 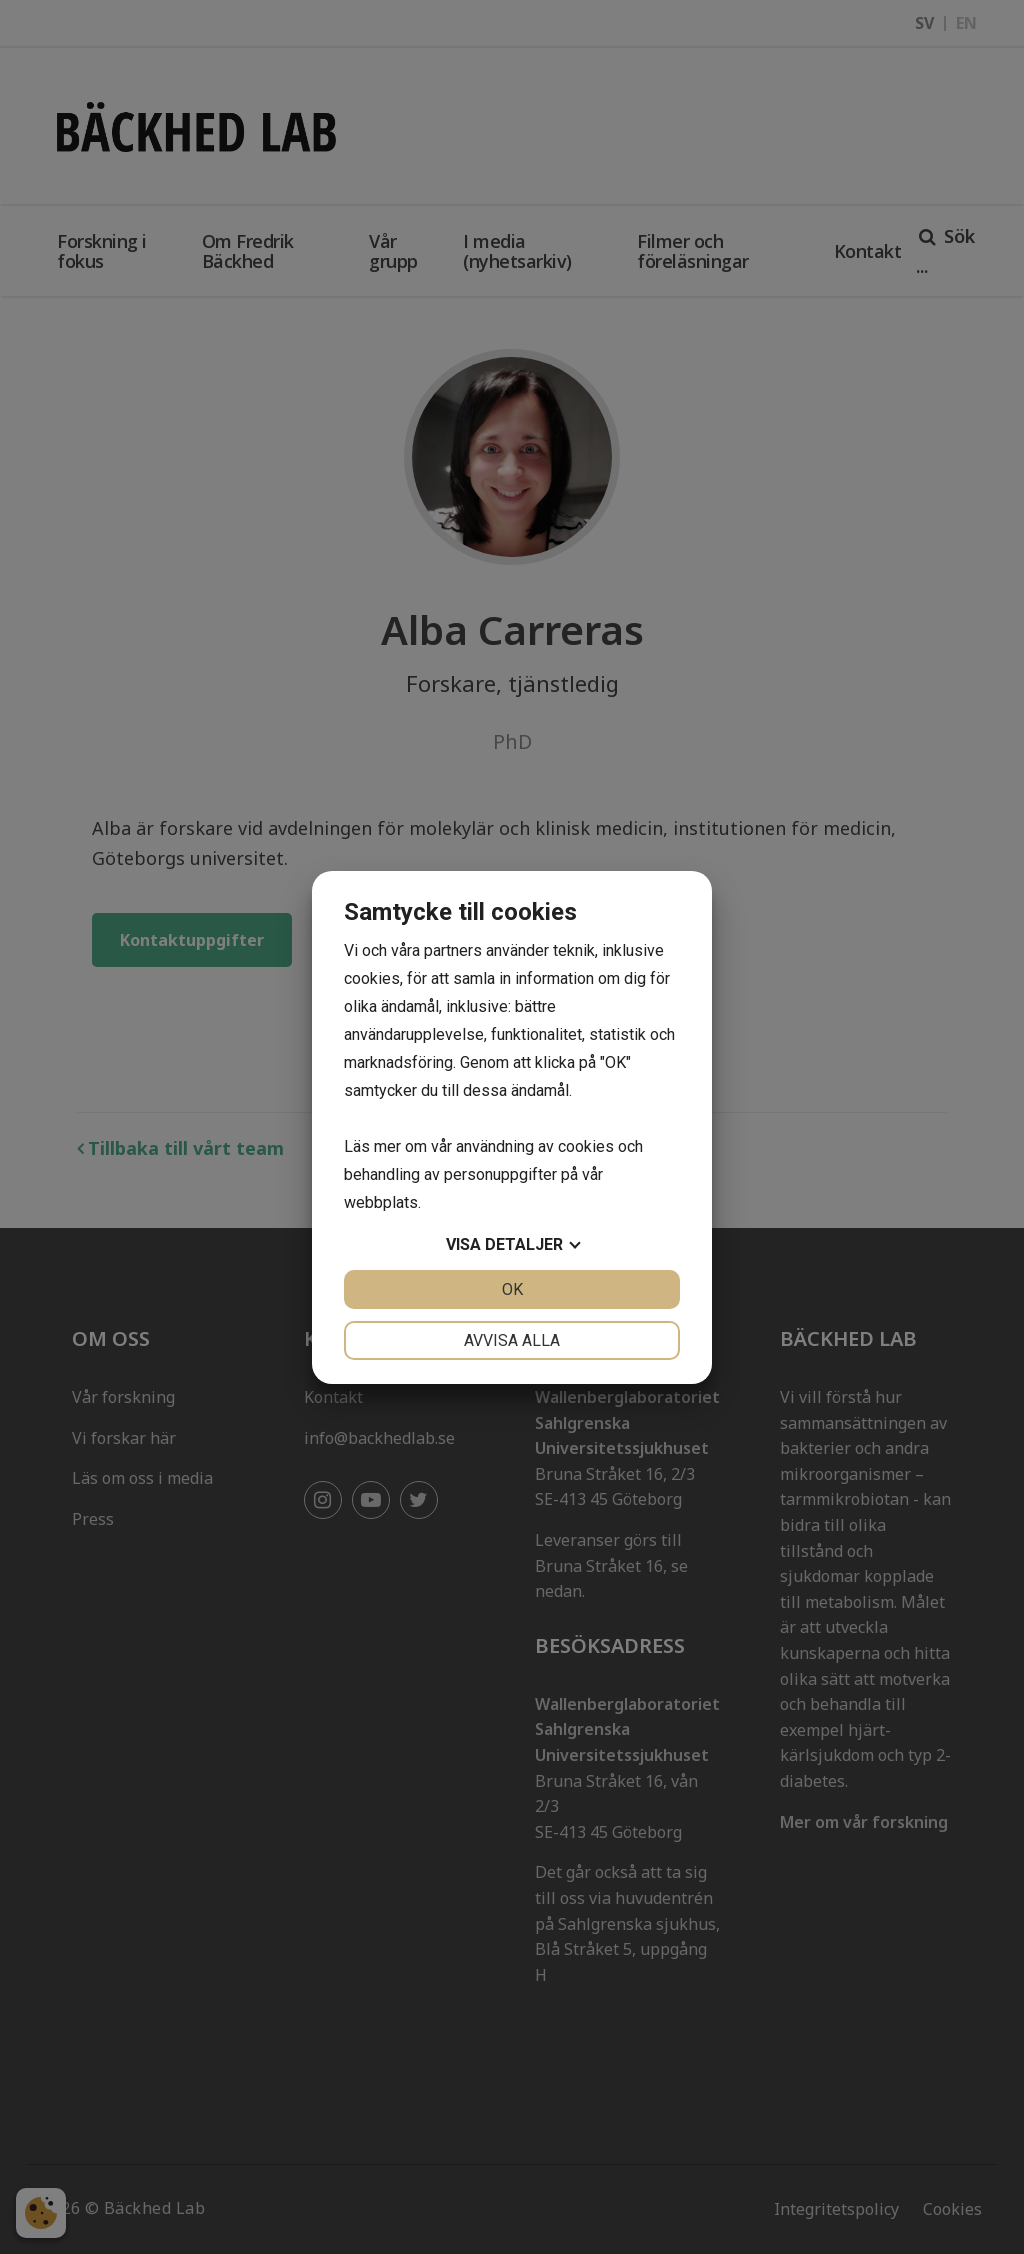 I want to click on Avvisa alla, so click(x=512, y=1340).